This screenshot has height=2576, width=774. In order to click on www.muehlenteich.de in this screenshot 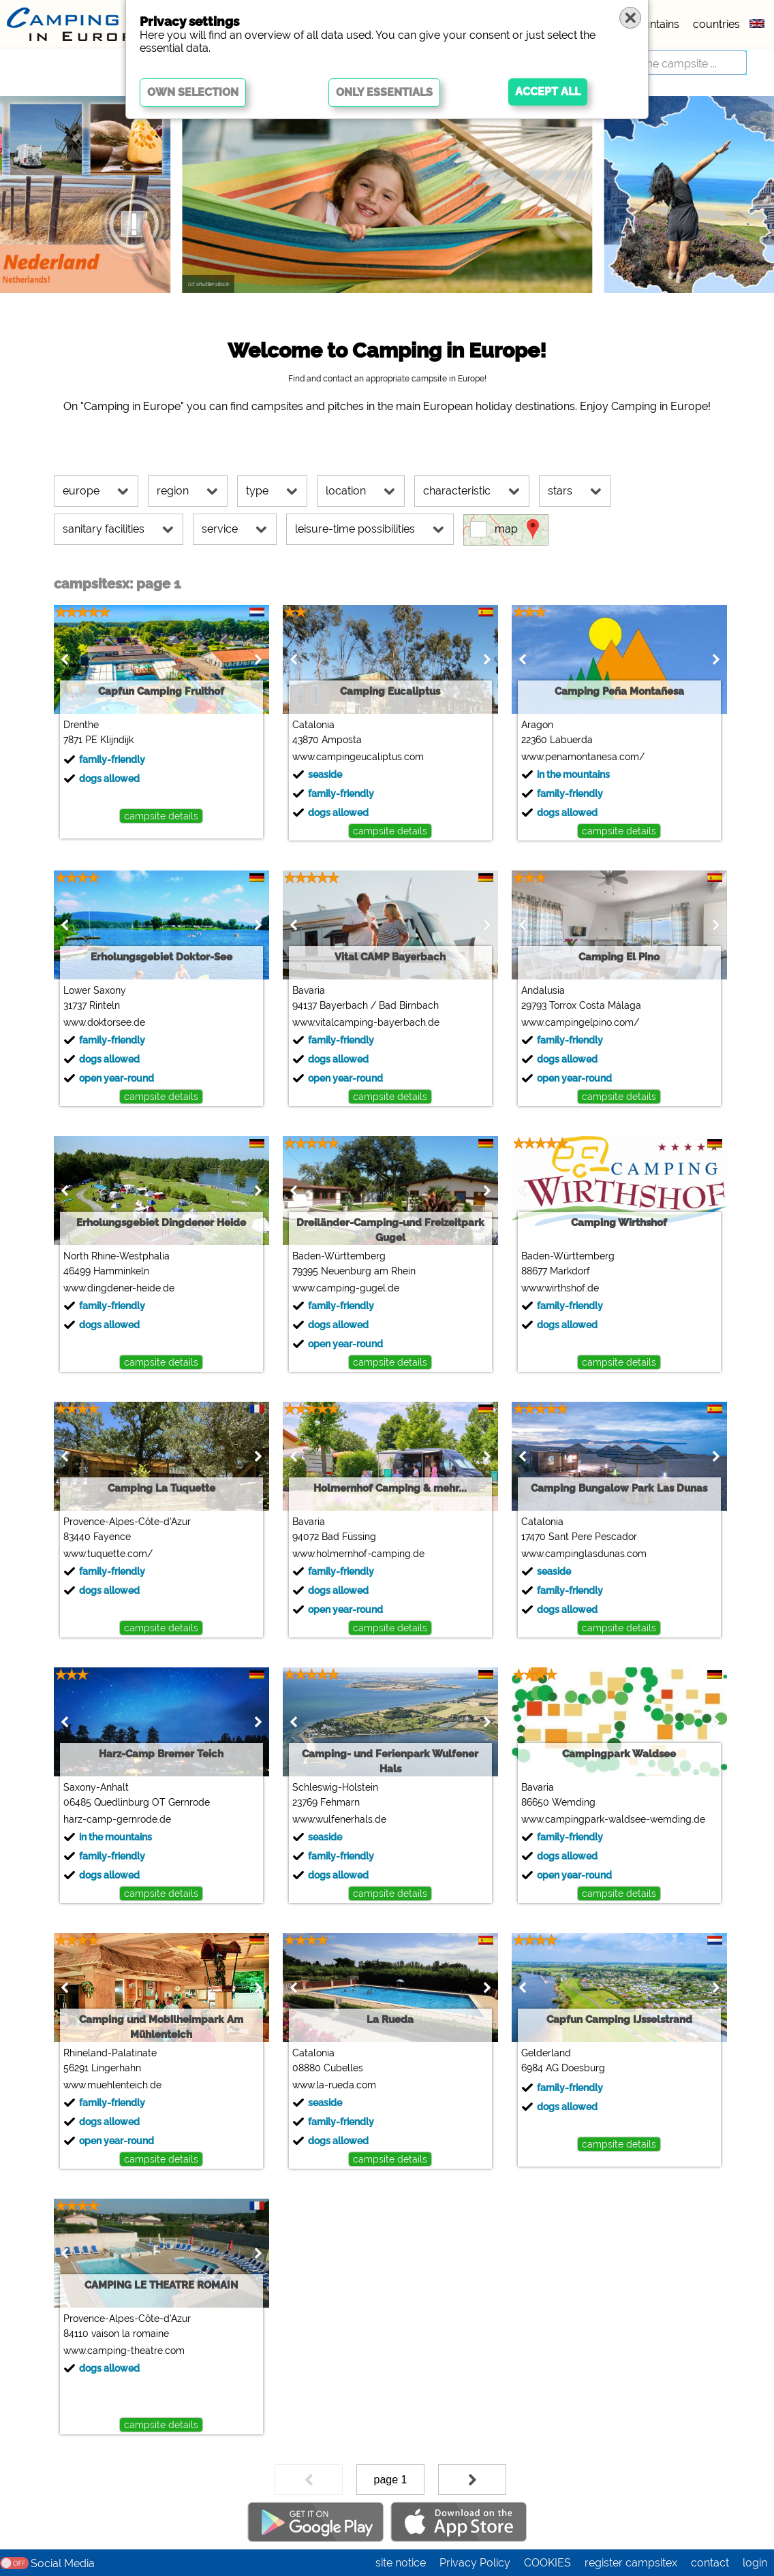, I will do `click(112, 2084)`.